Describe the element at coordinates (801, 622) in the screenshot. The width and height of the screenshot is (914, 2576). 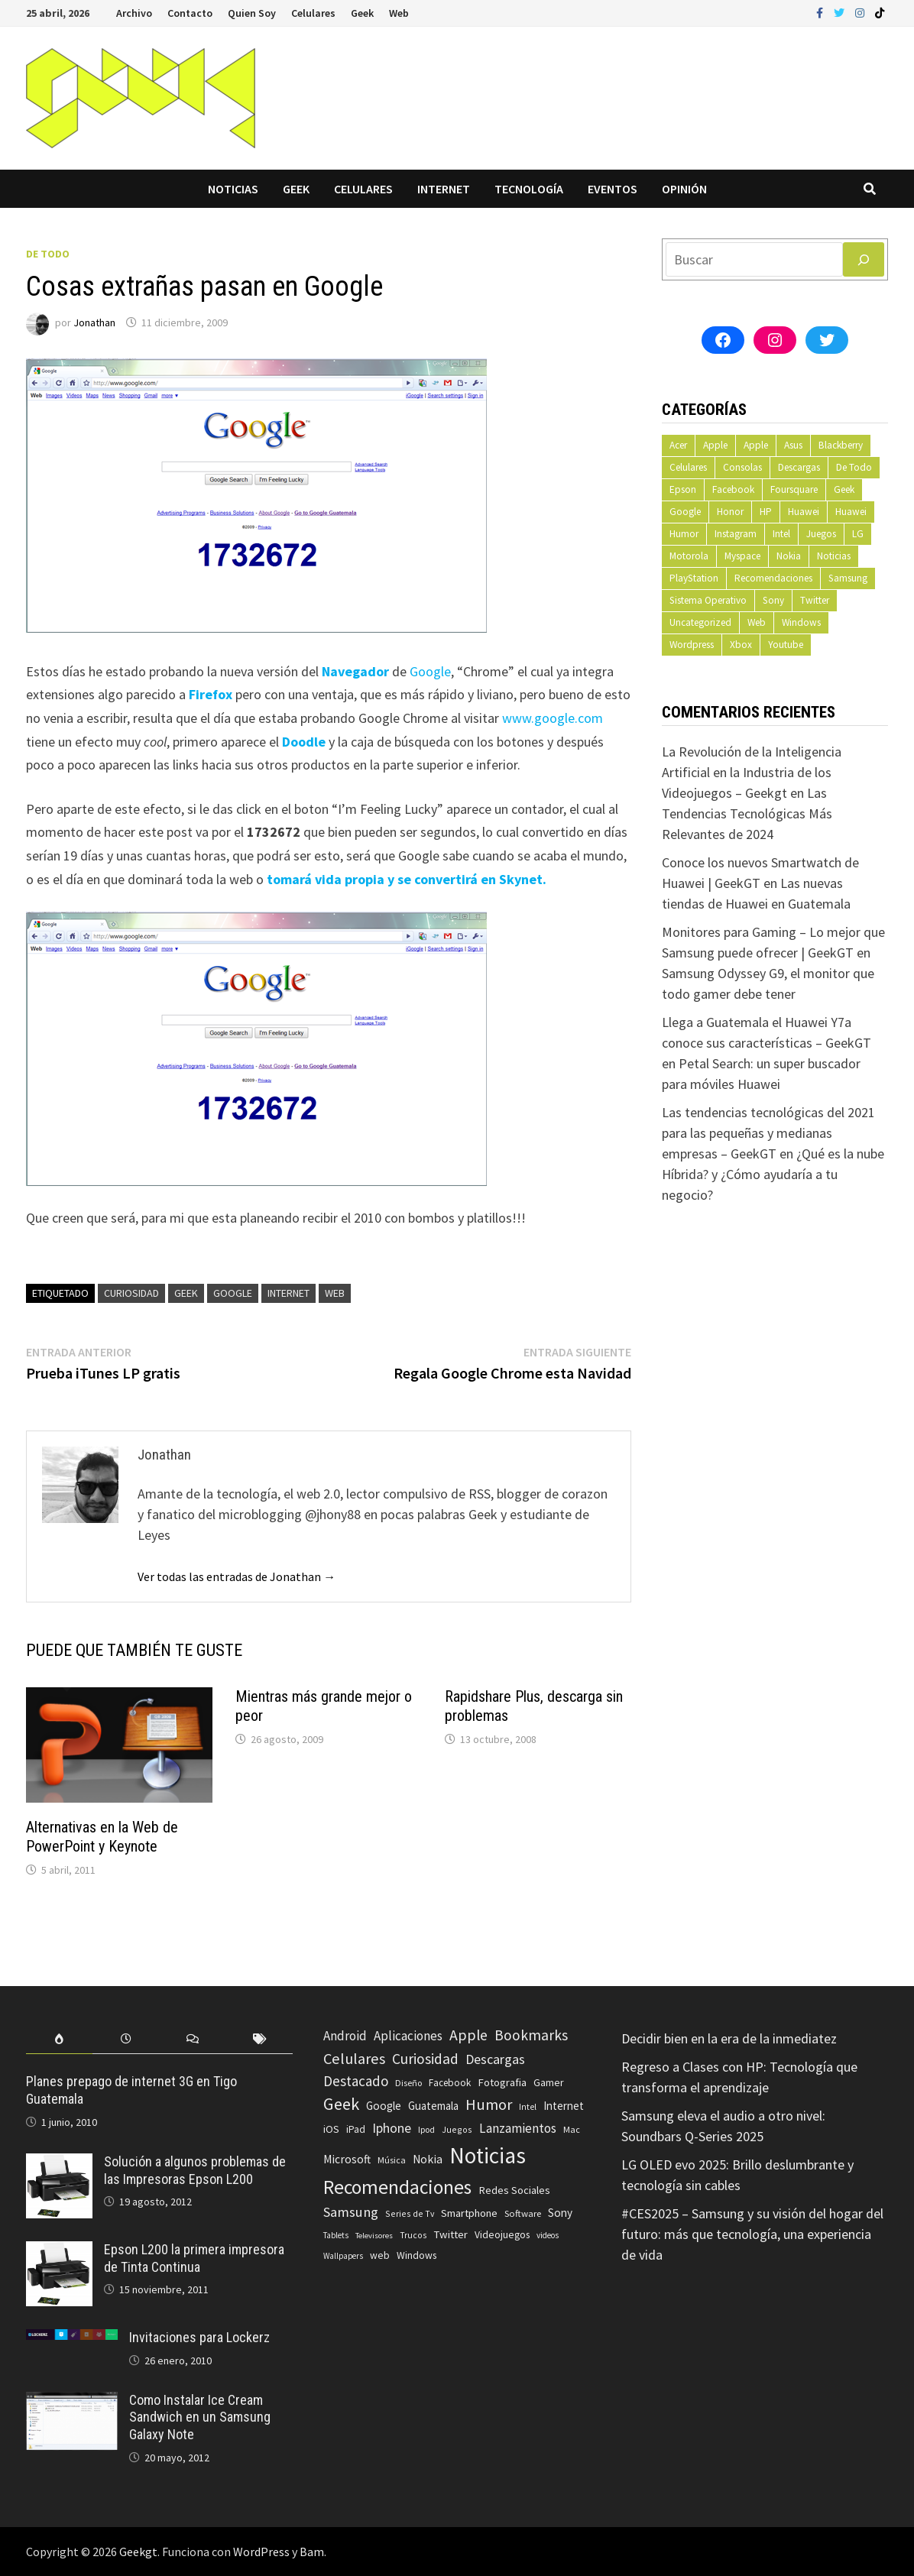
I see `Windows` at that location.